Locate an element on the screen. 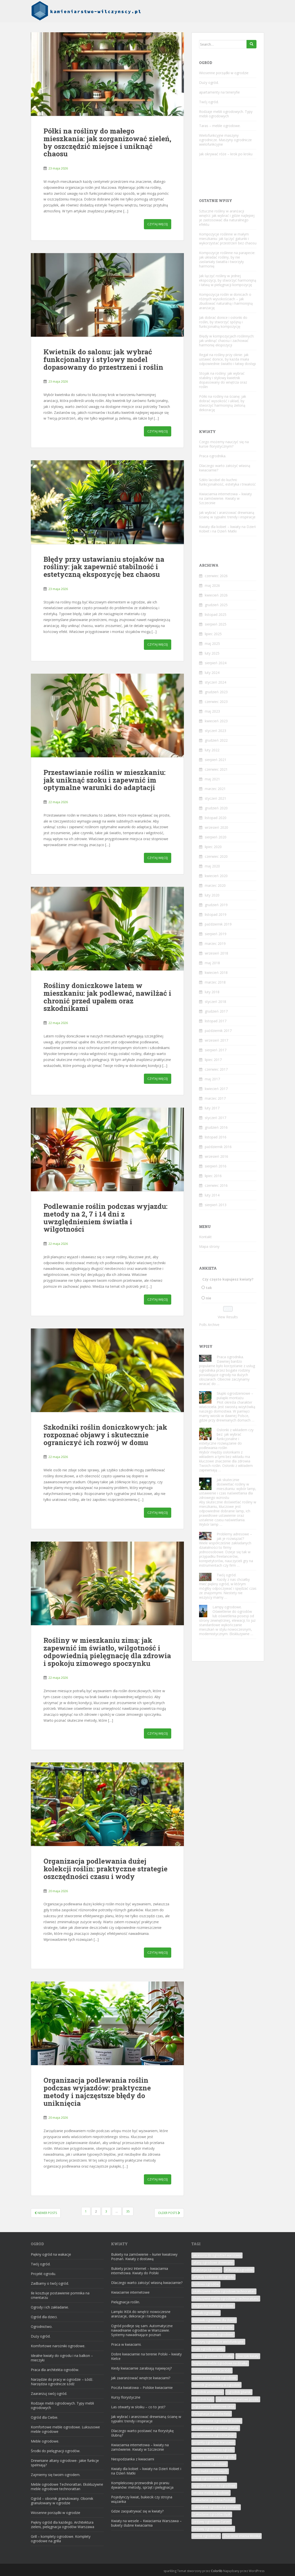 Image resolution: width=295 pixels, height=2576 pixels. Jak wybrać i aranżować drewnianą ścianę w sypialni: trendy i inspiracje is located at coordinates (227, 514).